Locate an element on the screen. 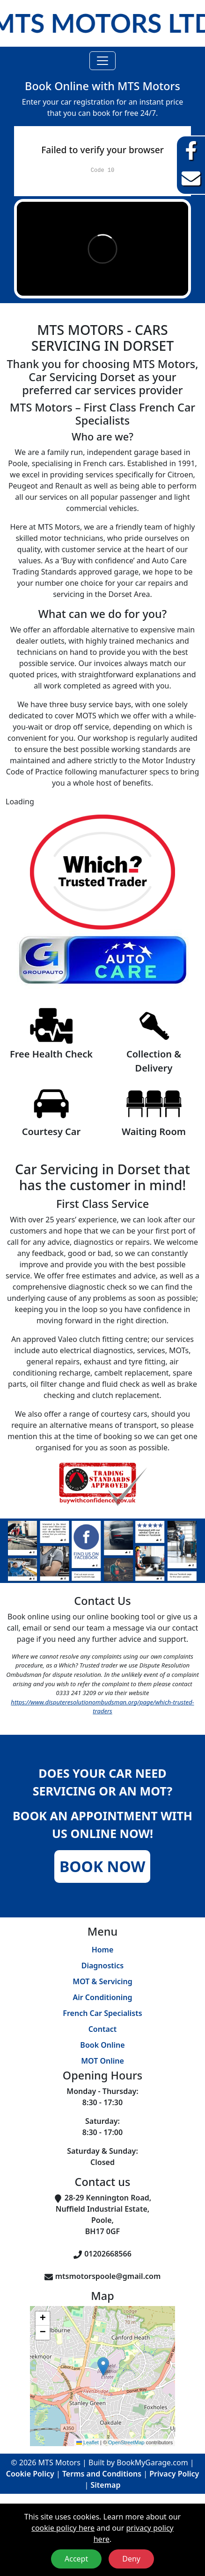  Terms and Conditions is located at coordinates (101, 2474).